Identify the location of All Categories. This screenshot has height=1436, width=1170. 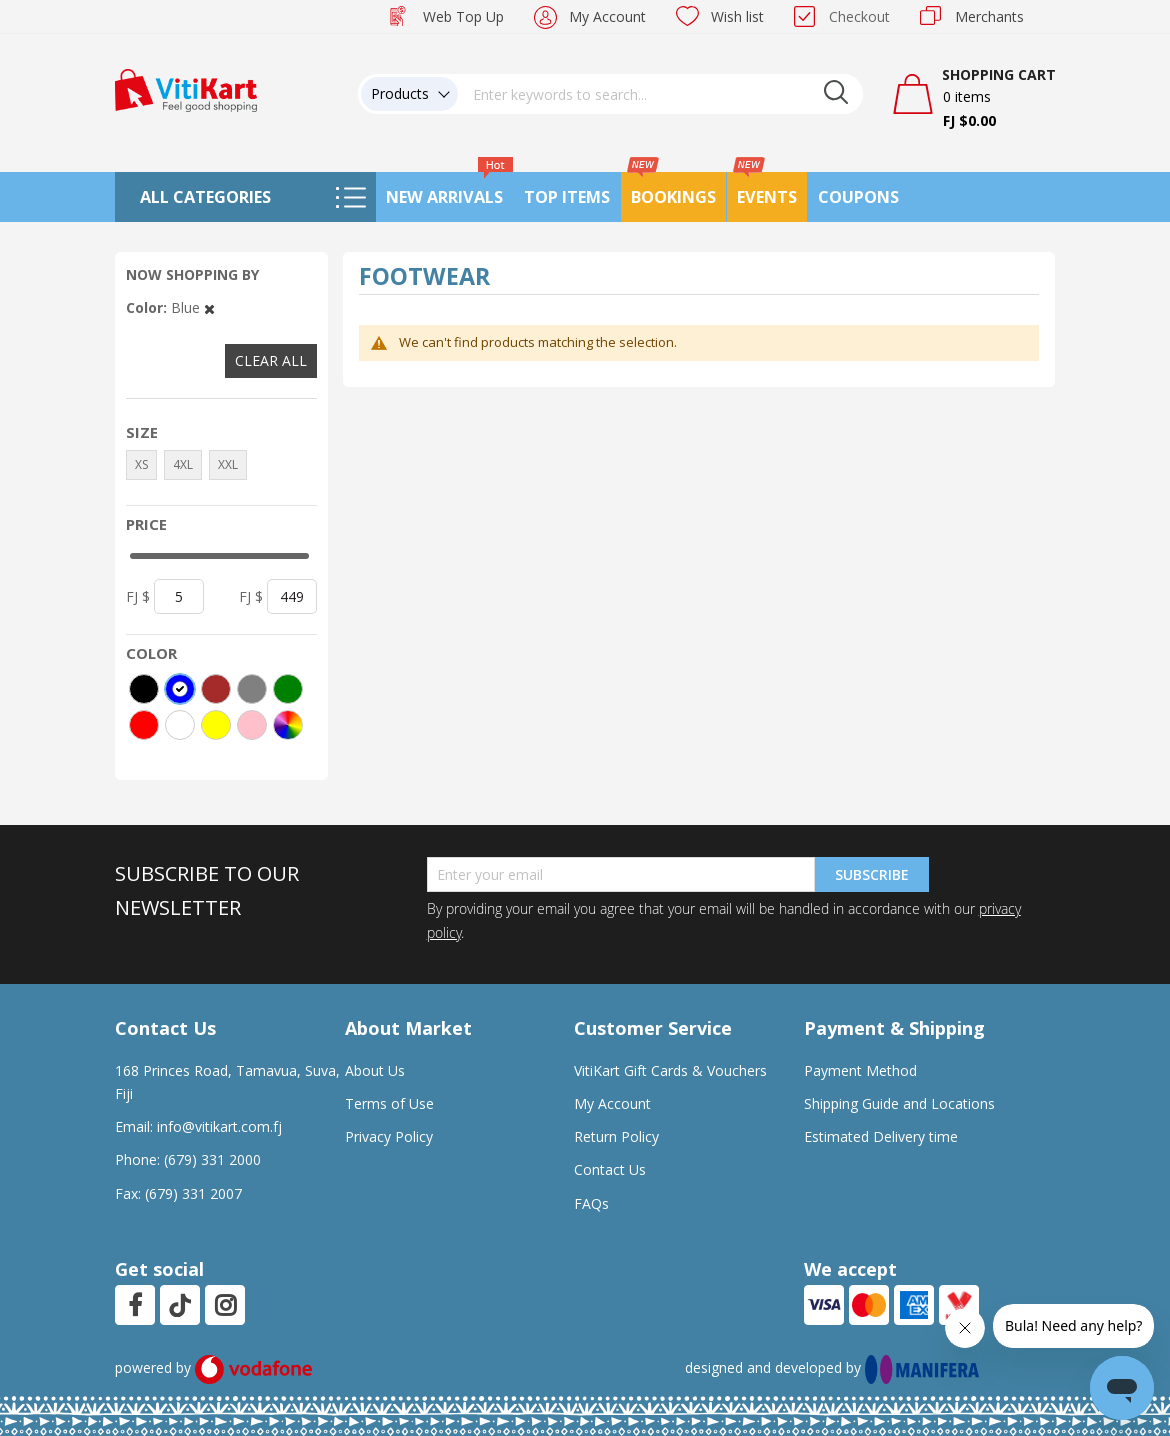
(205, 197).